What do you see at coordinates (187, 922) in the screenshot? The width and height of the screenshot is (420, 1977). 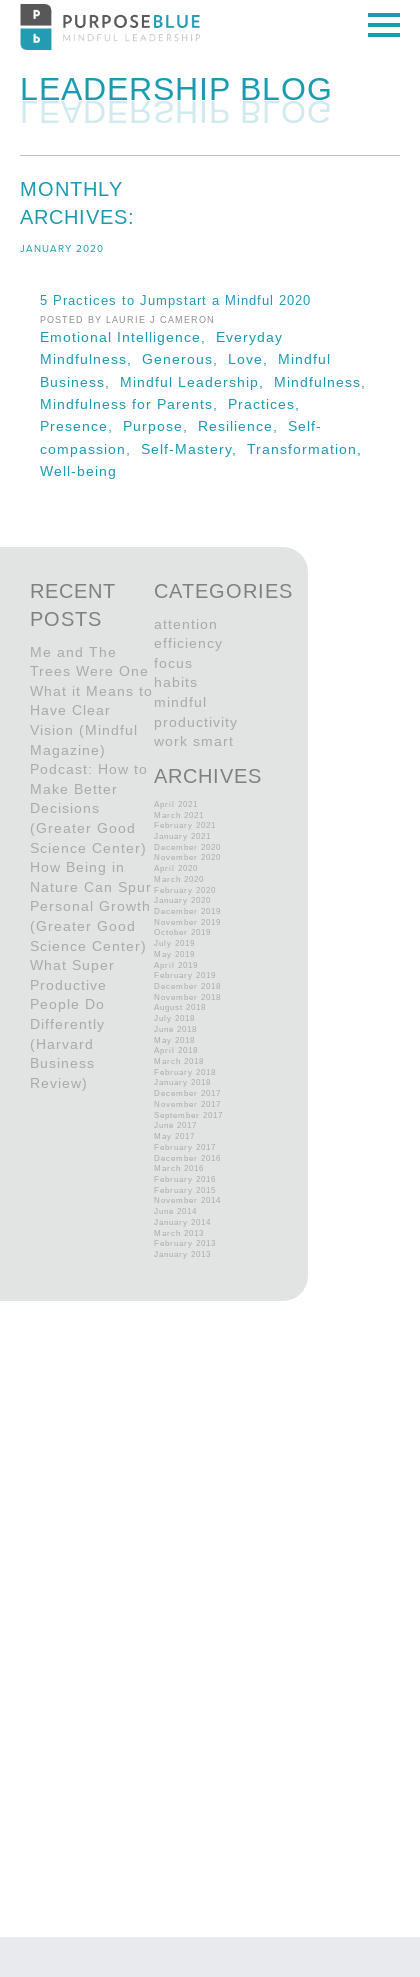 I see `November 2019` at bounding box center [187, 922].